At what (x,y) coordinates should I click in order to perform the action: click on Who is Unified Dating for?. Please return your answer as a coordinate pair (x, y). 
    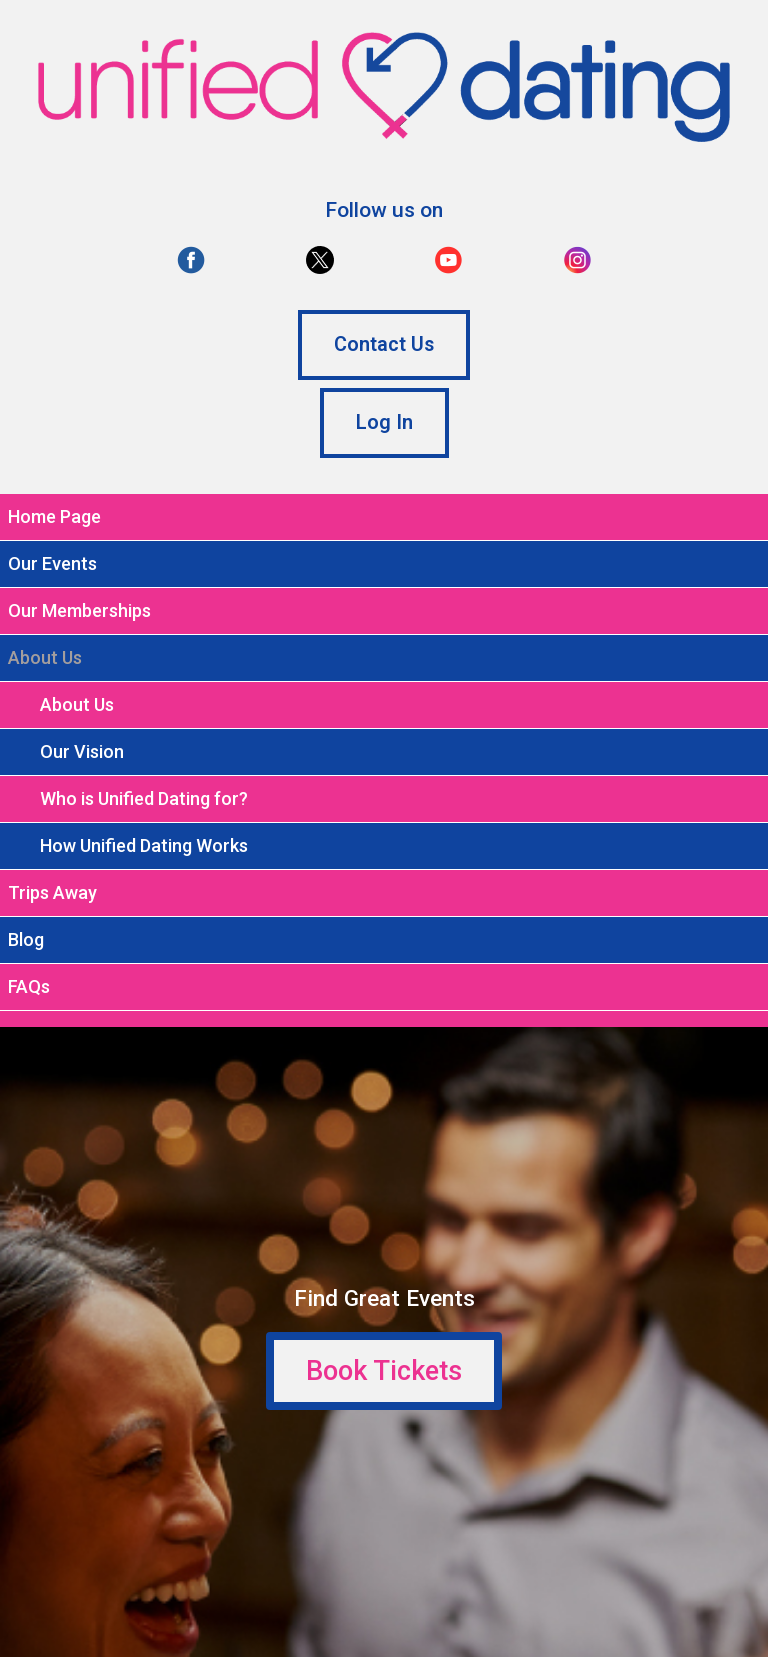
    Looking at the image, I should click on (144, 798).